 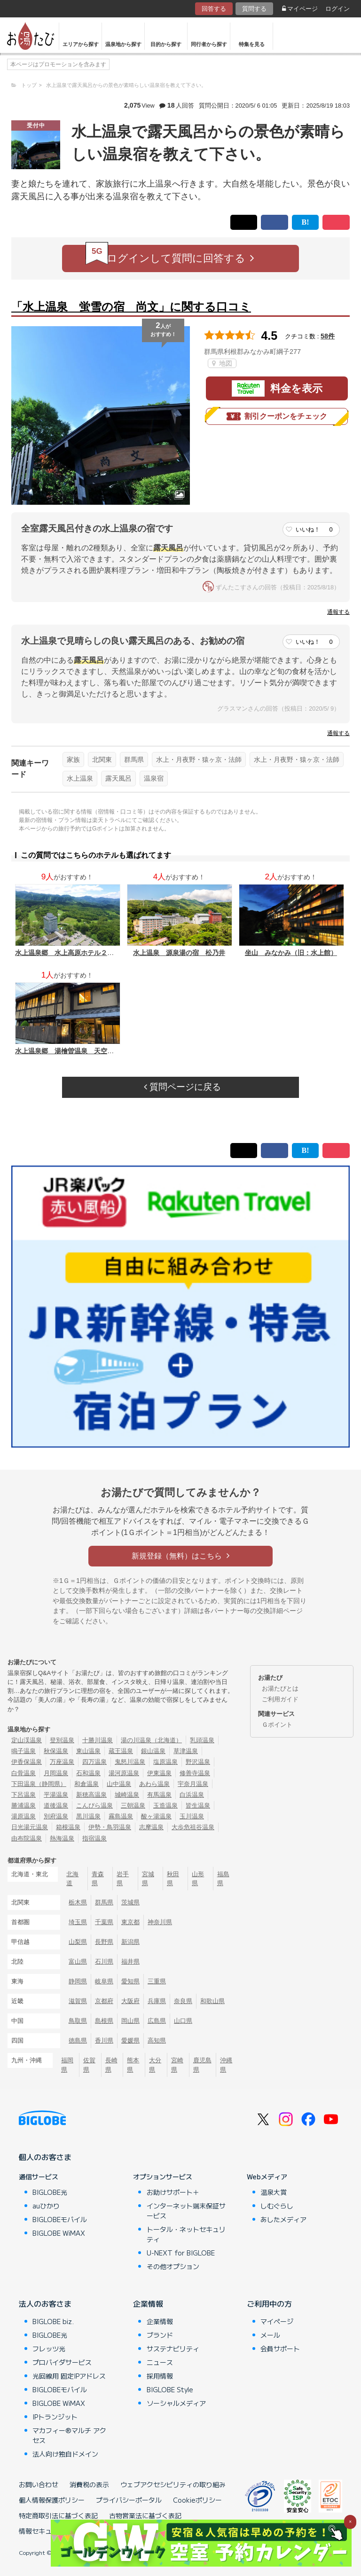 I want to click on 四万温泉, so click(x=94, y=1761).